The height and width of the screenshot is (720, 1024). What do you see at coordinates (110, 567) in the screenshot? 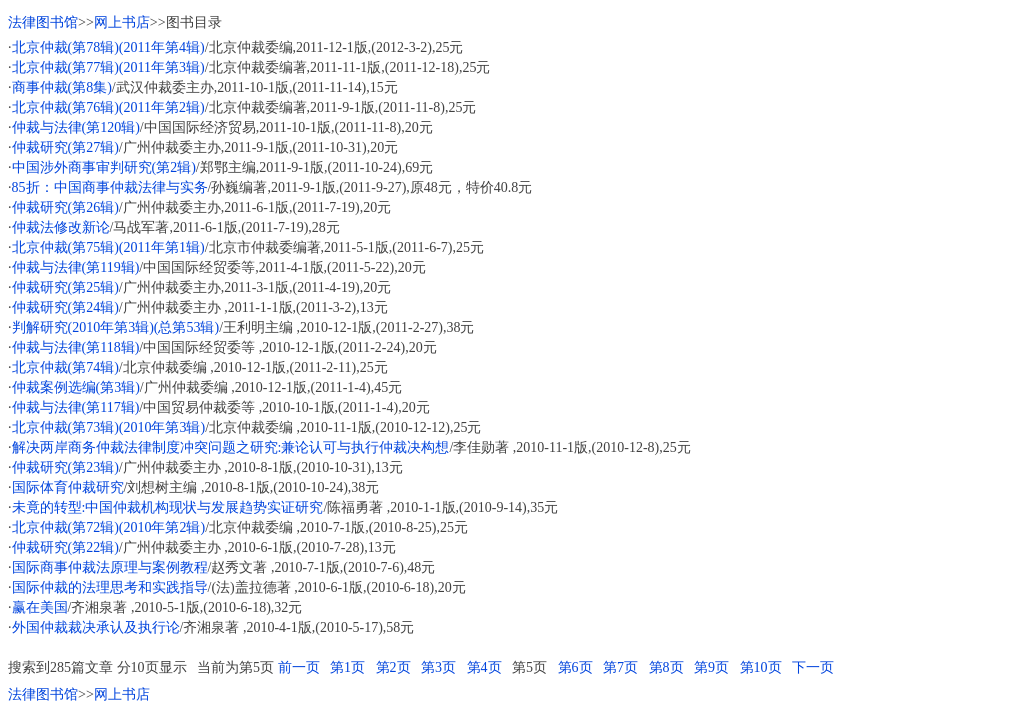
I see `国际商事仲裁法原理与案例教程` at bounding box center [110, 567].